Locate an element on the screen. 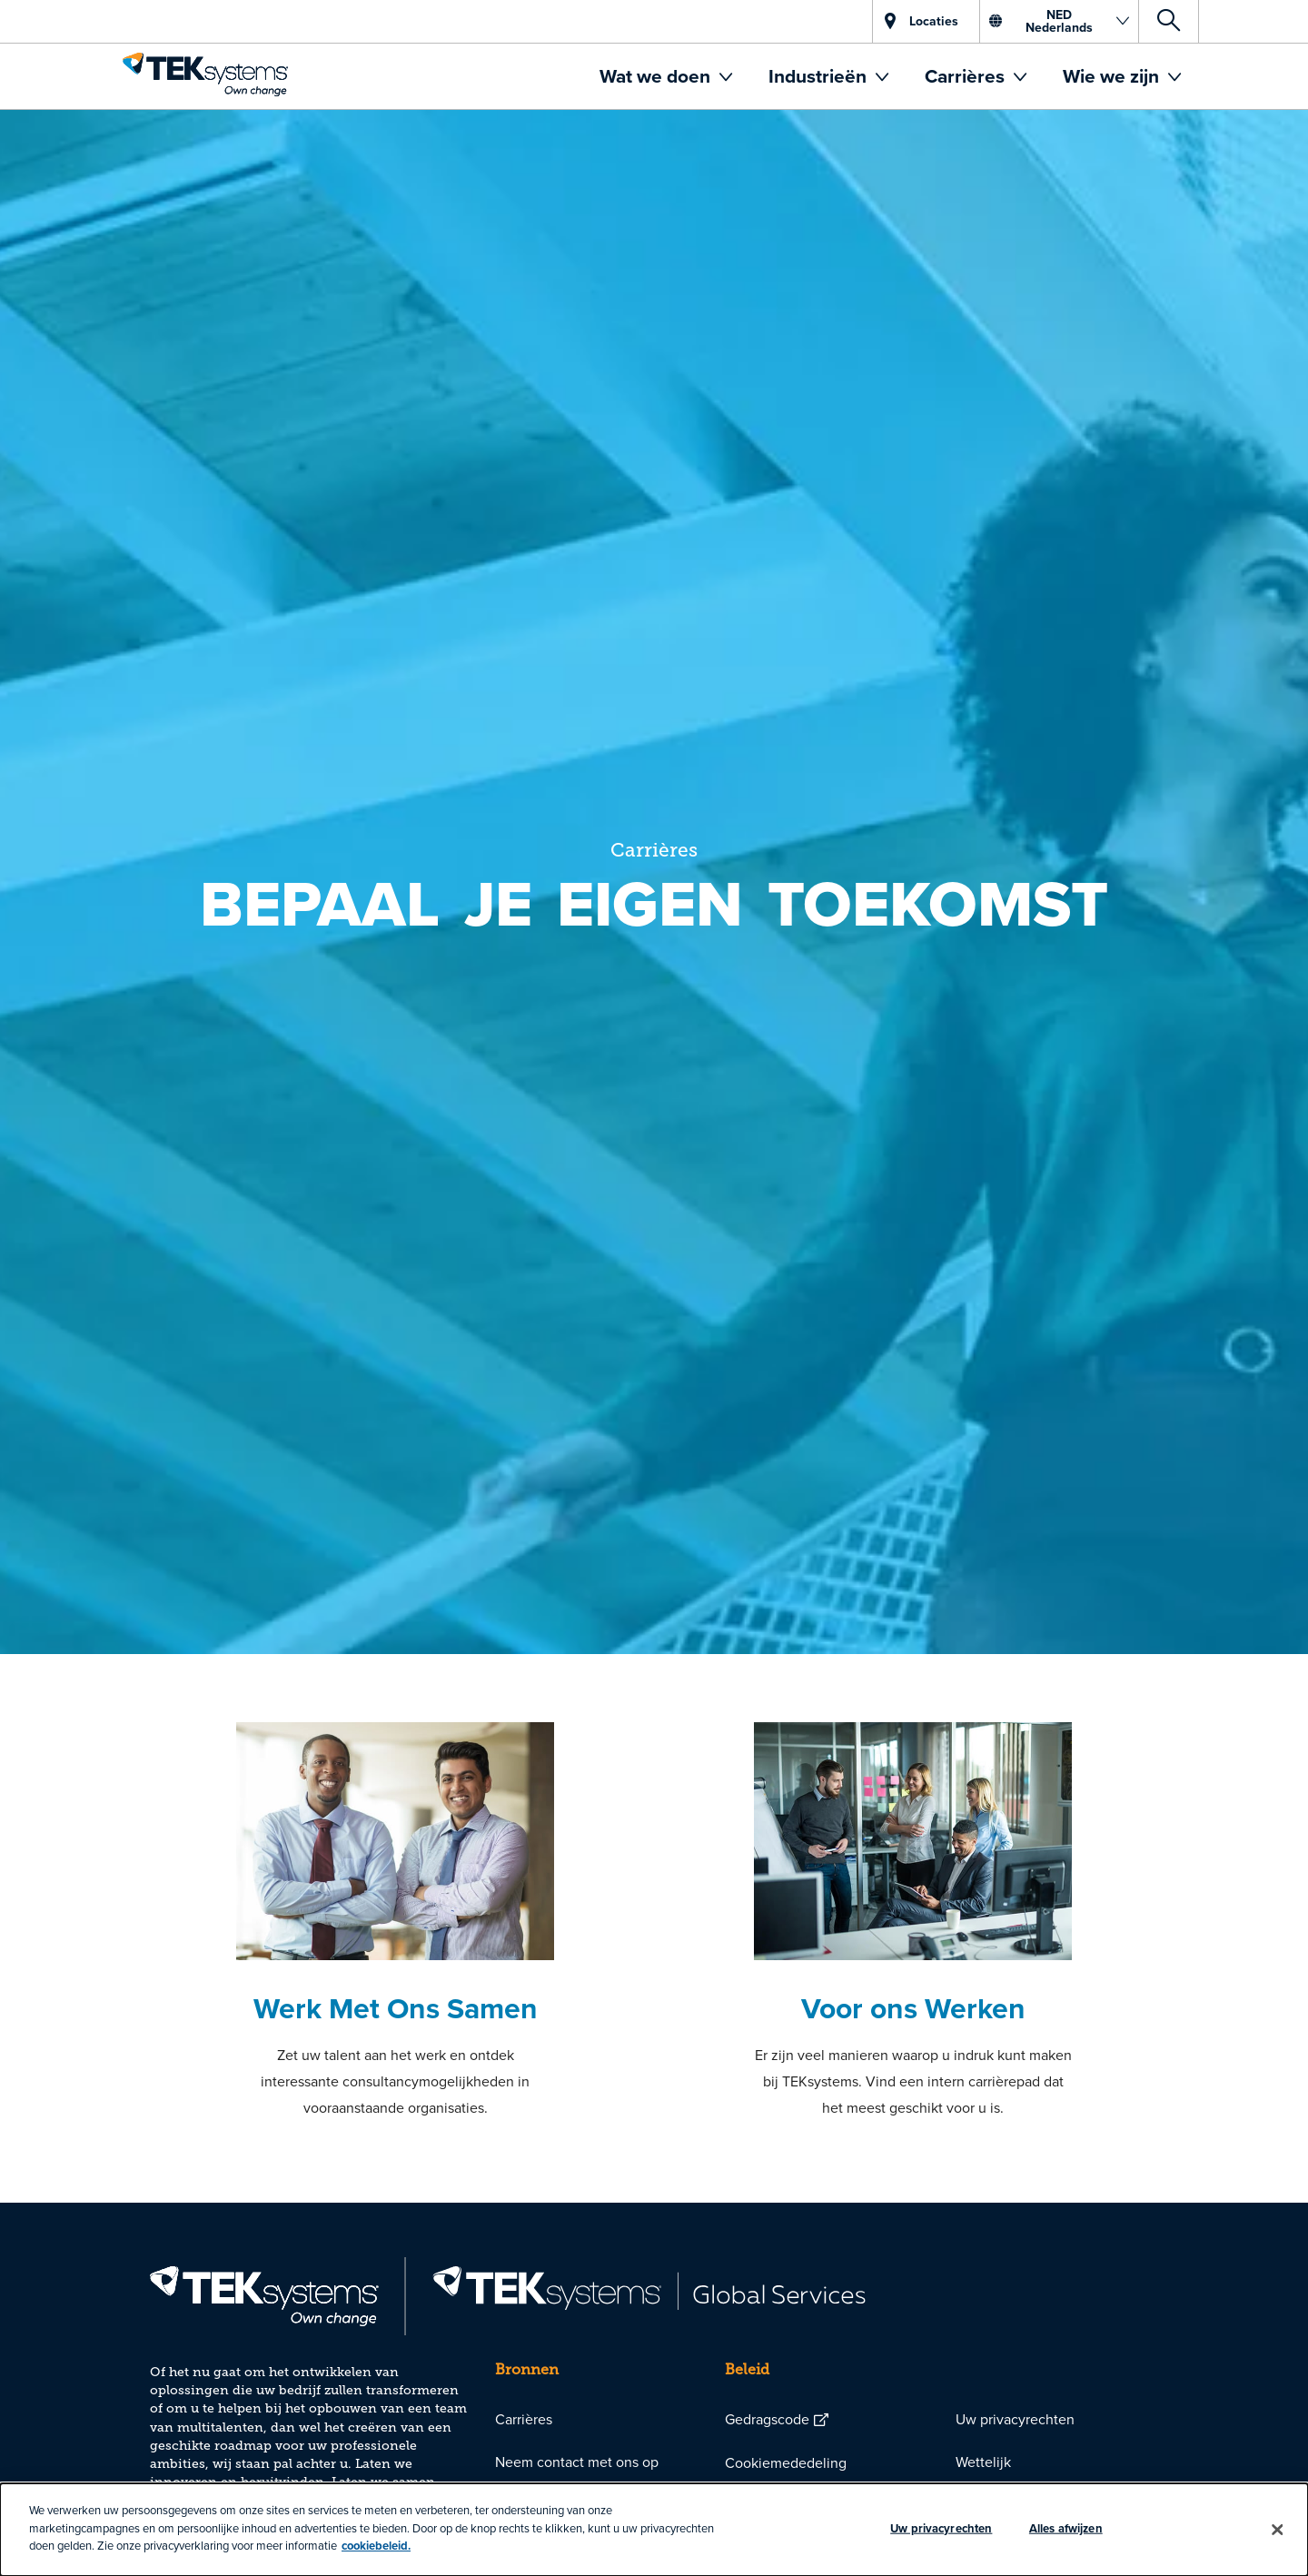 This screenshot has width=1308, height=2576. Alles afwijzen is located at coordinates (1066, 2528).